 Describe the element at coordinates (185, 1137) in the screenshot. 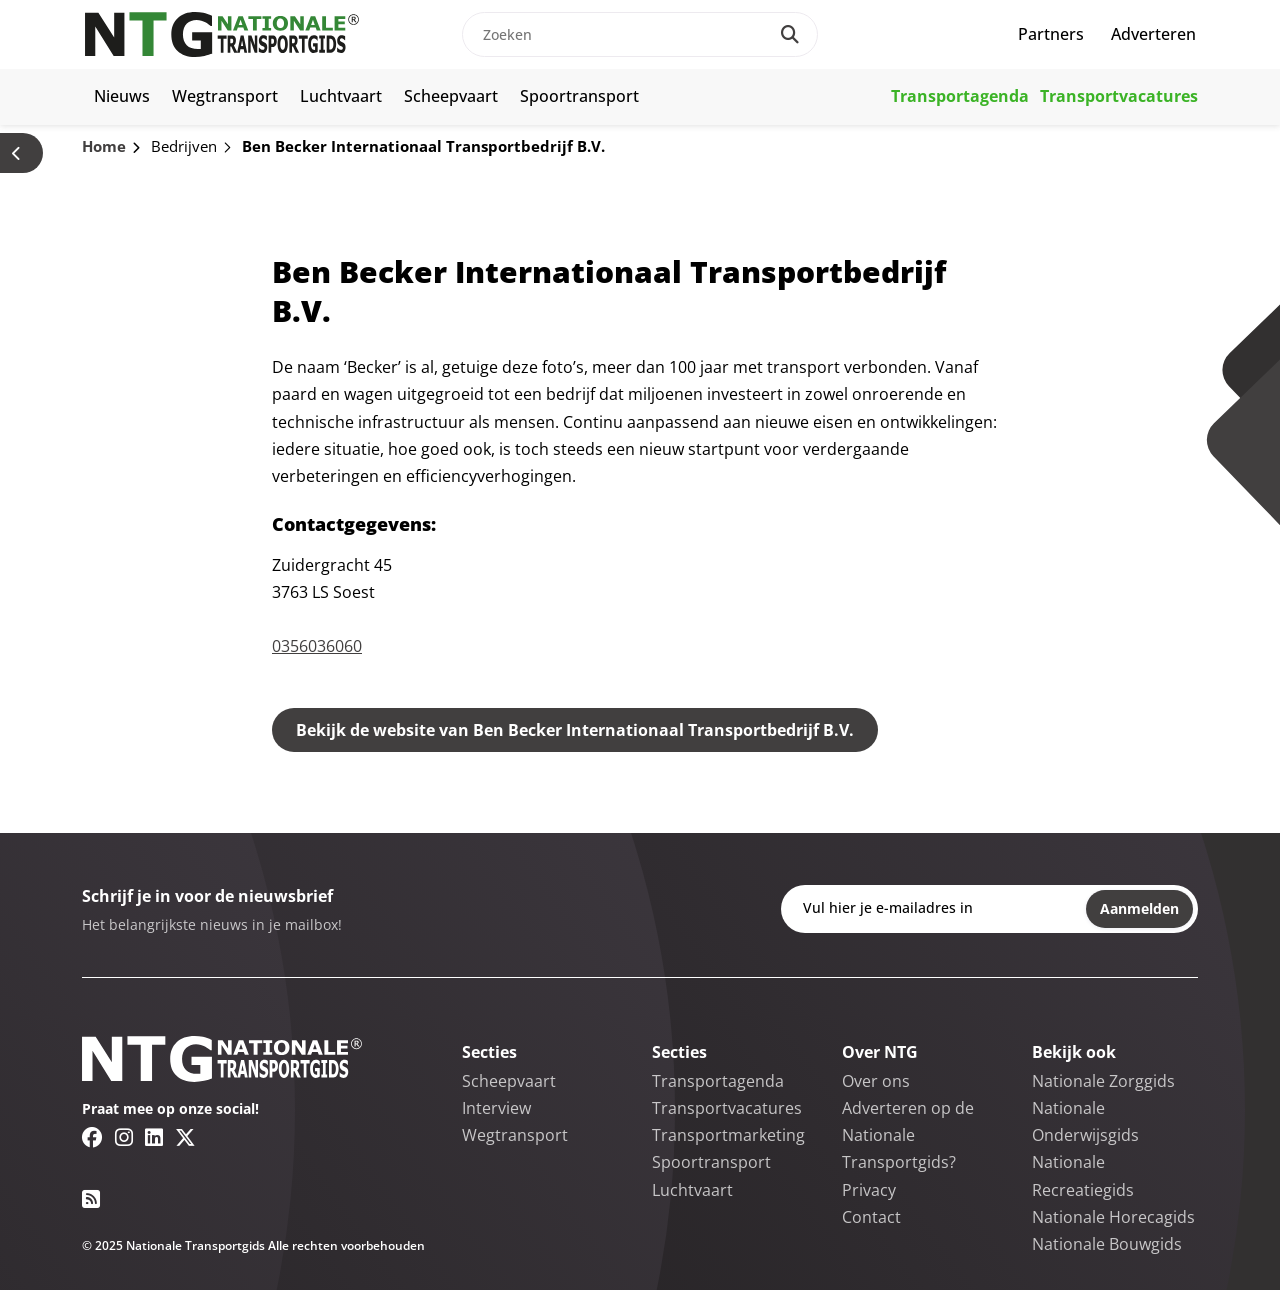

I see `[Twitter/X link]` at that location.